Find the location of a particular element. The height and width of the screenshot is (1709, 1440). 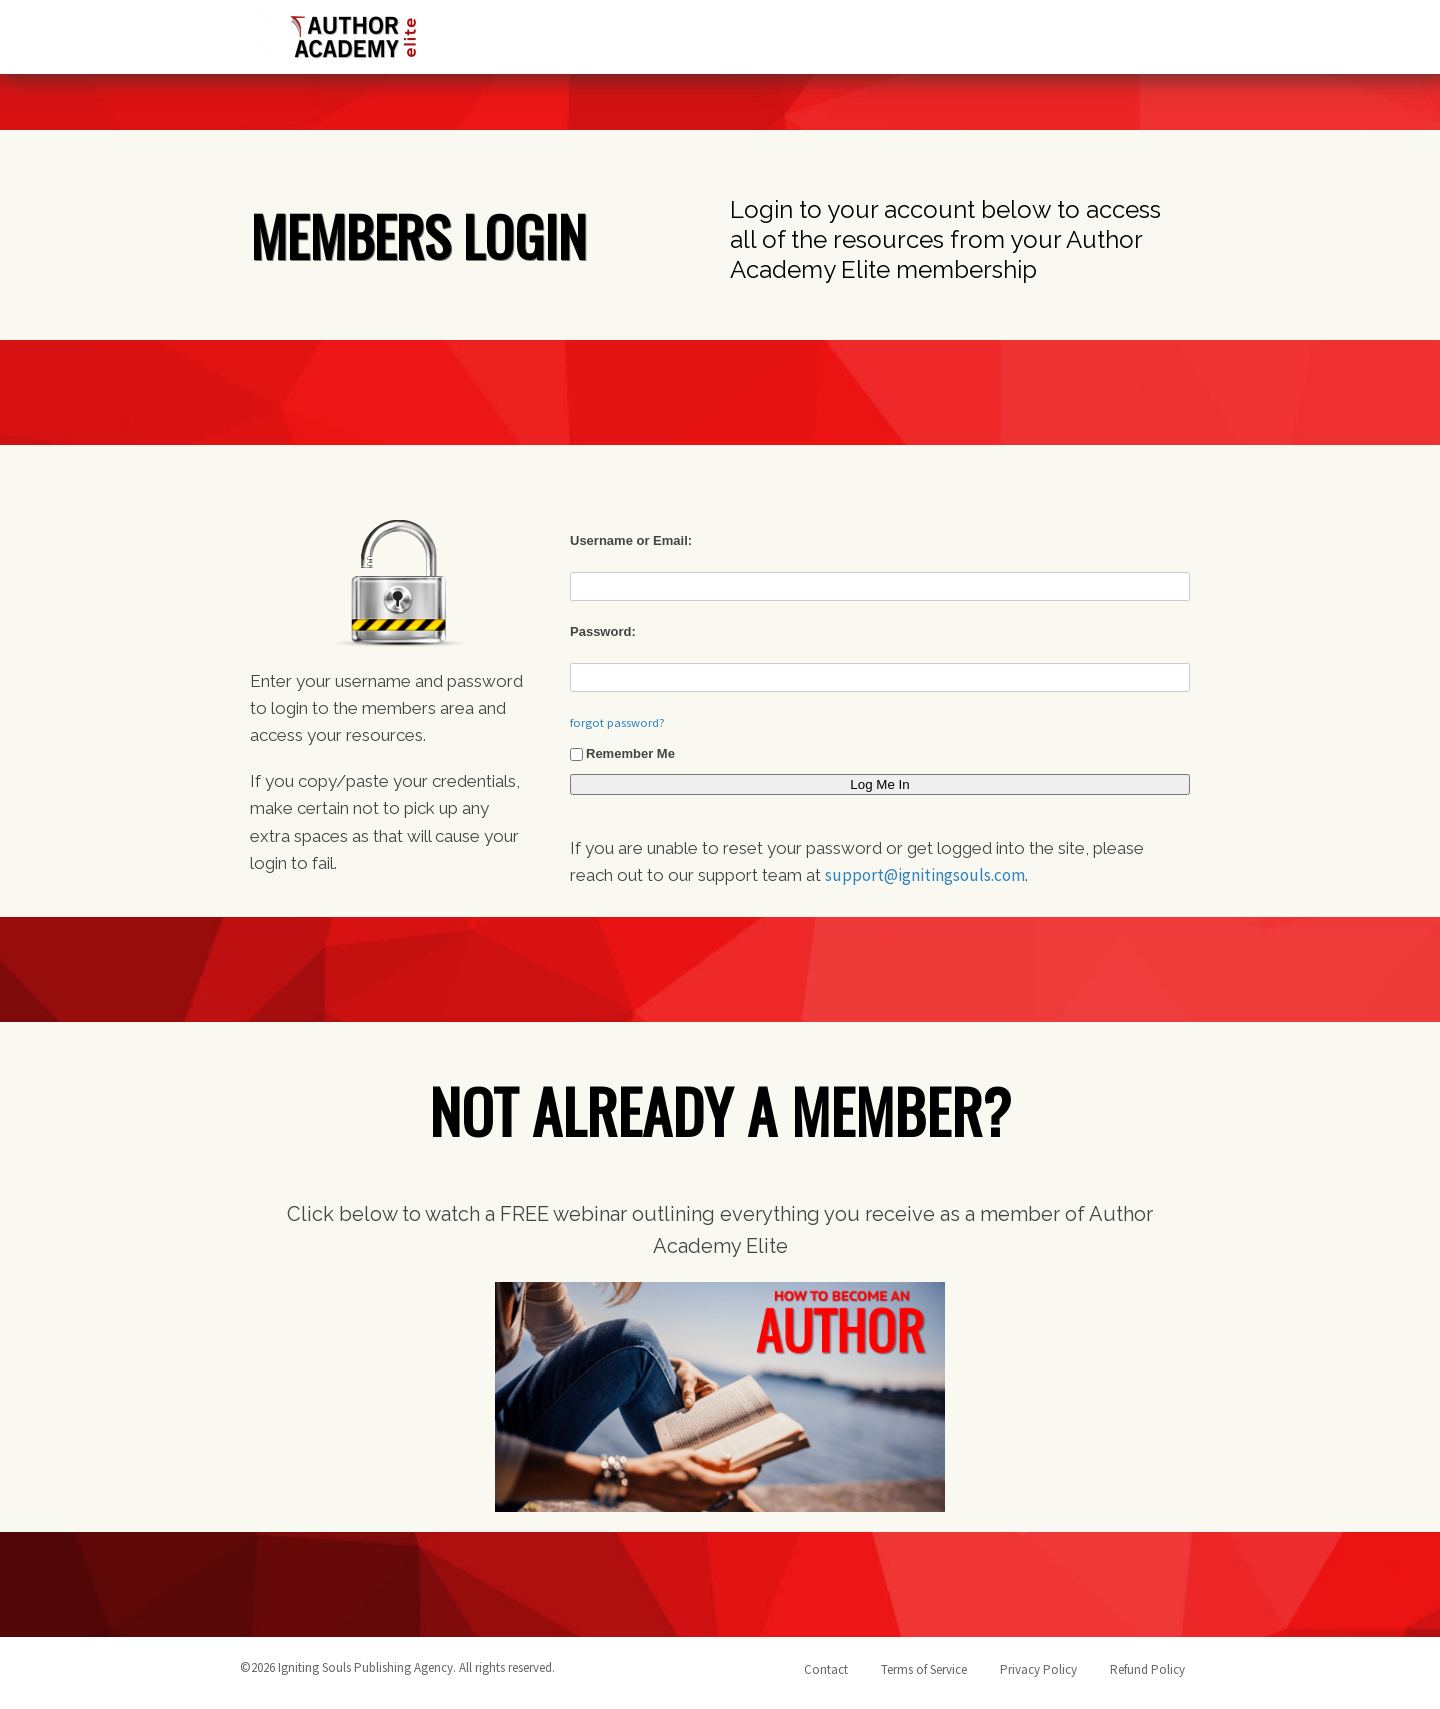

Password: is located at coordinates (603, 631).